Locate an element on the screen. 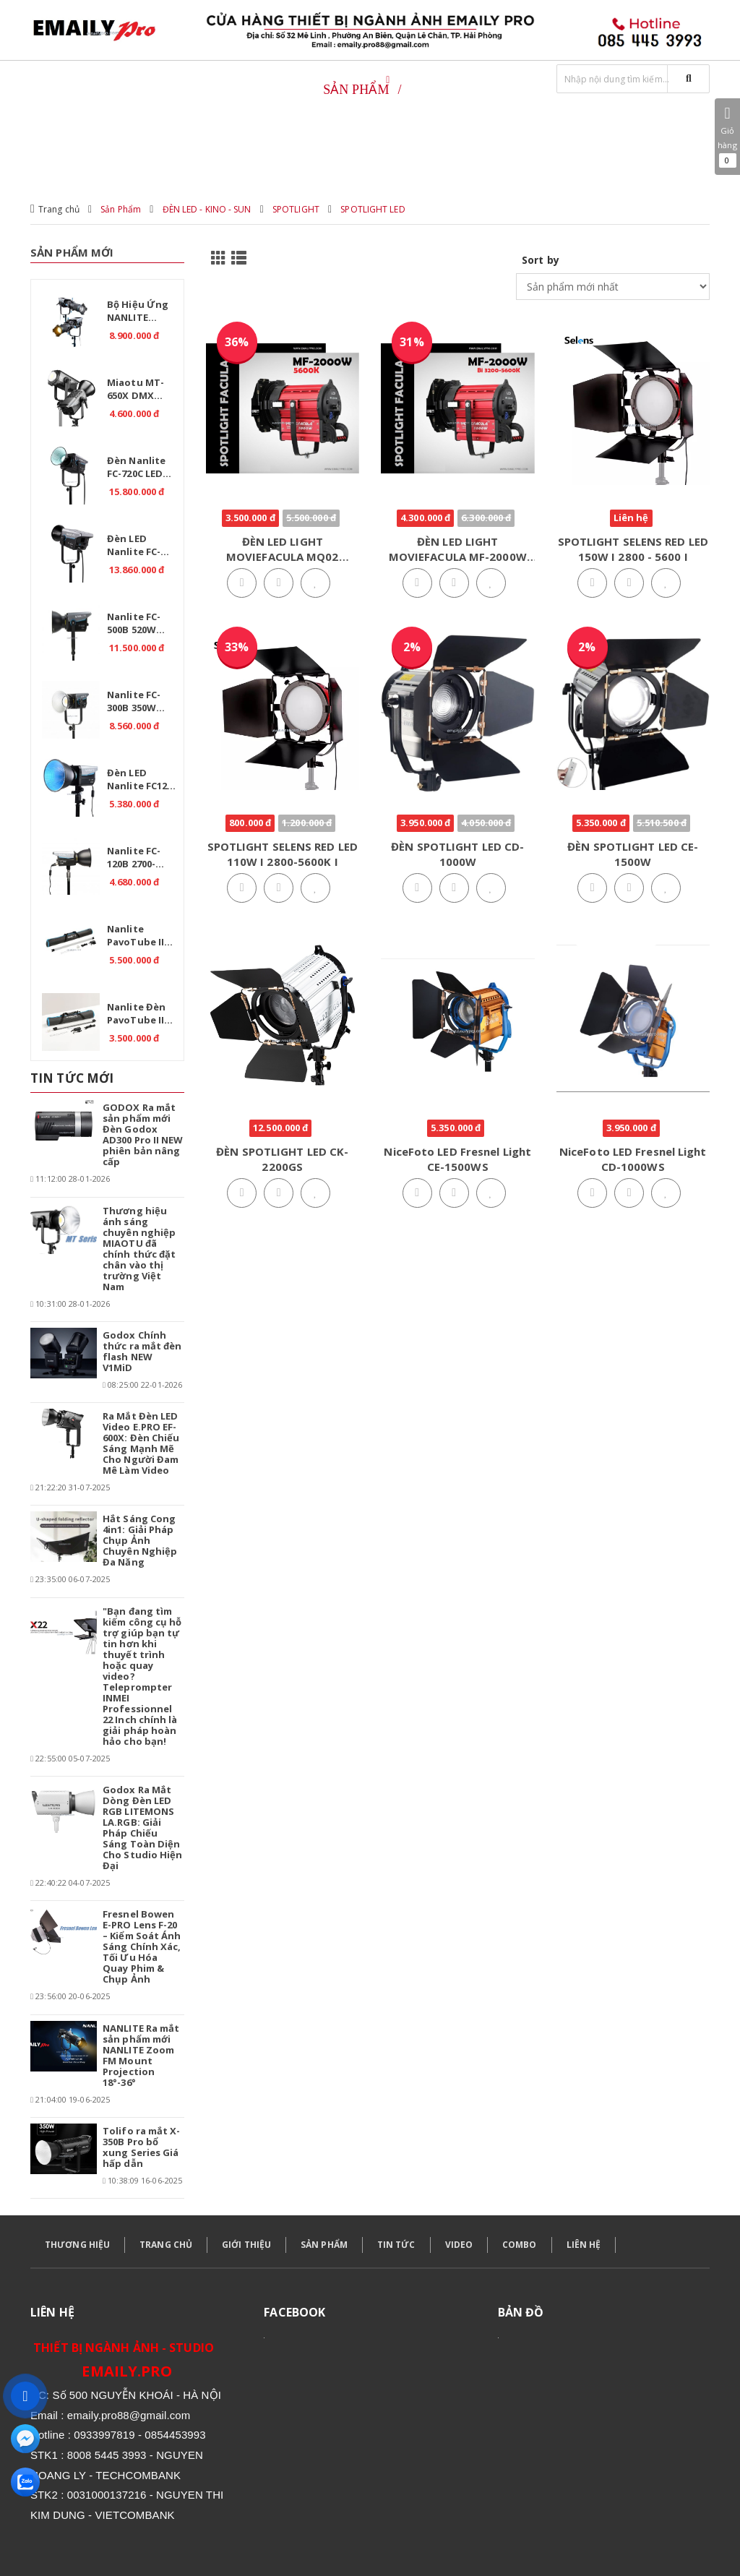 Image resolution: width=740 pixels, height=2576 pixels. ĐÈN LED - KINO - SUN is located at coordinates (207, 209).